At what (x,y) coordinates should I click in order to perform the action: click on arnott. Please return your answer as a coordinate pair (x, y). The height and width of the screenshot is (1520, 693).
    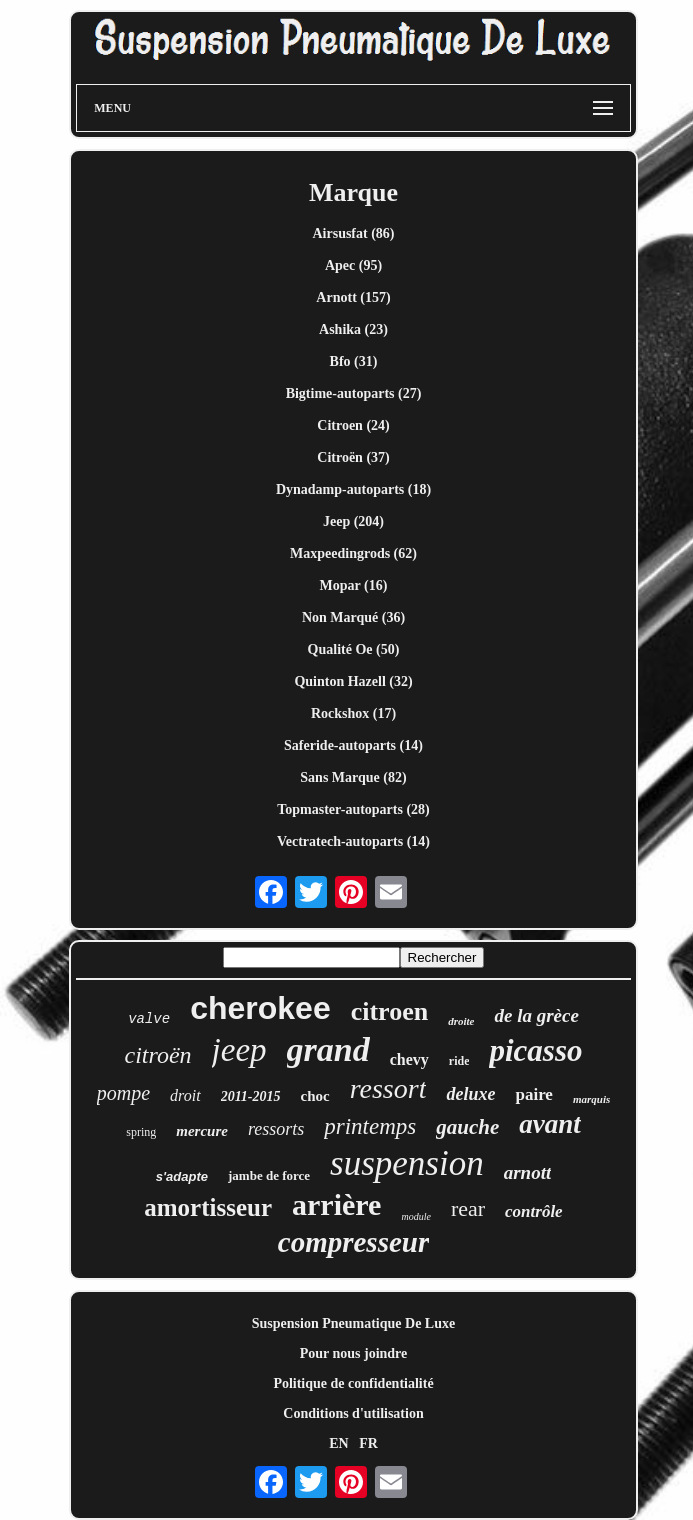
    Looking at the image, I should click on (528, 1172).